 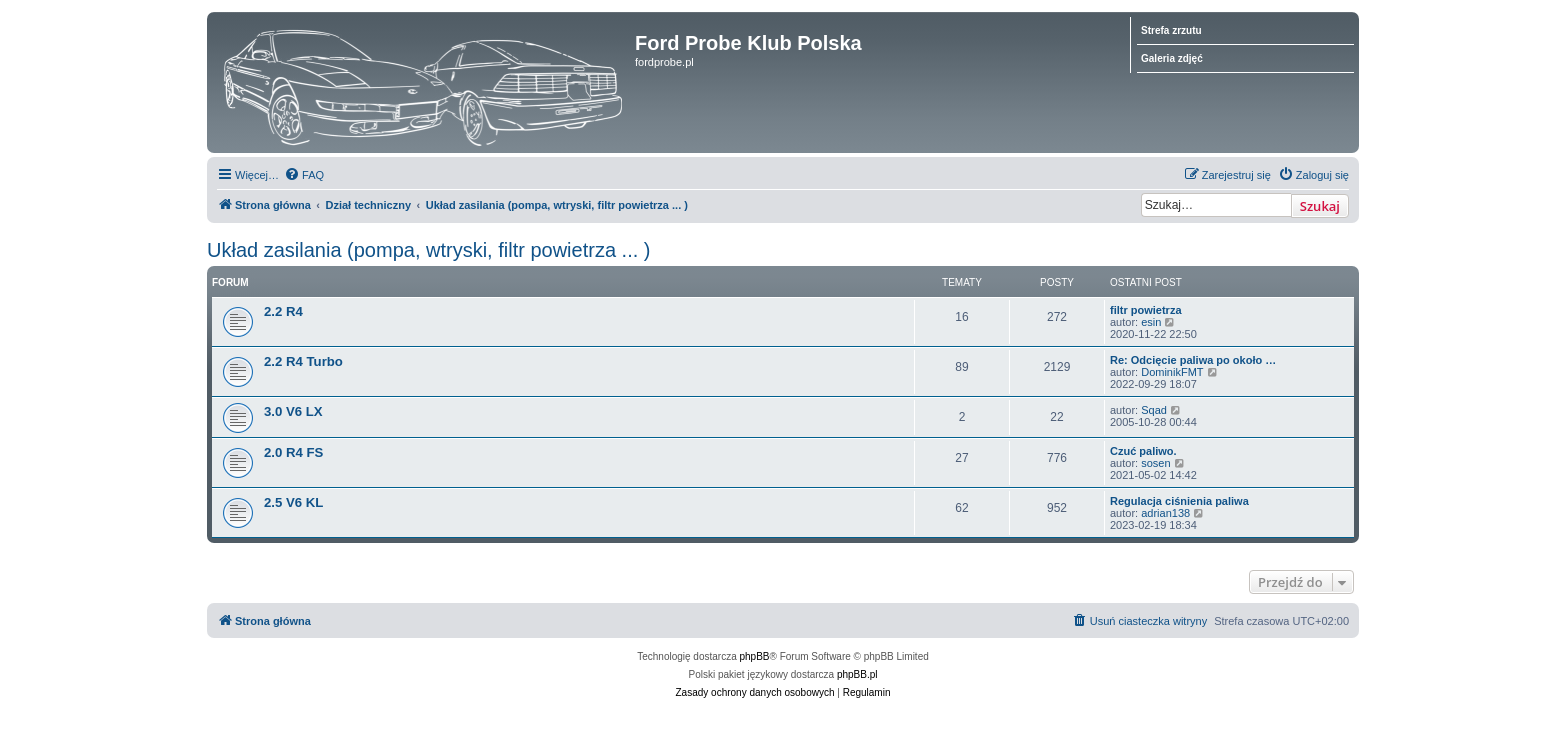 I want to click on phpBB, so click(x=755, y=656).